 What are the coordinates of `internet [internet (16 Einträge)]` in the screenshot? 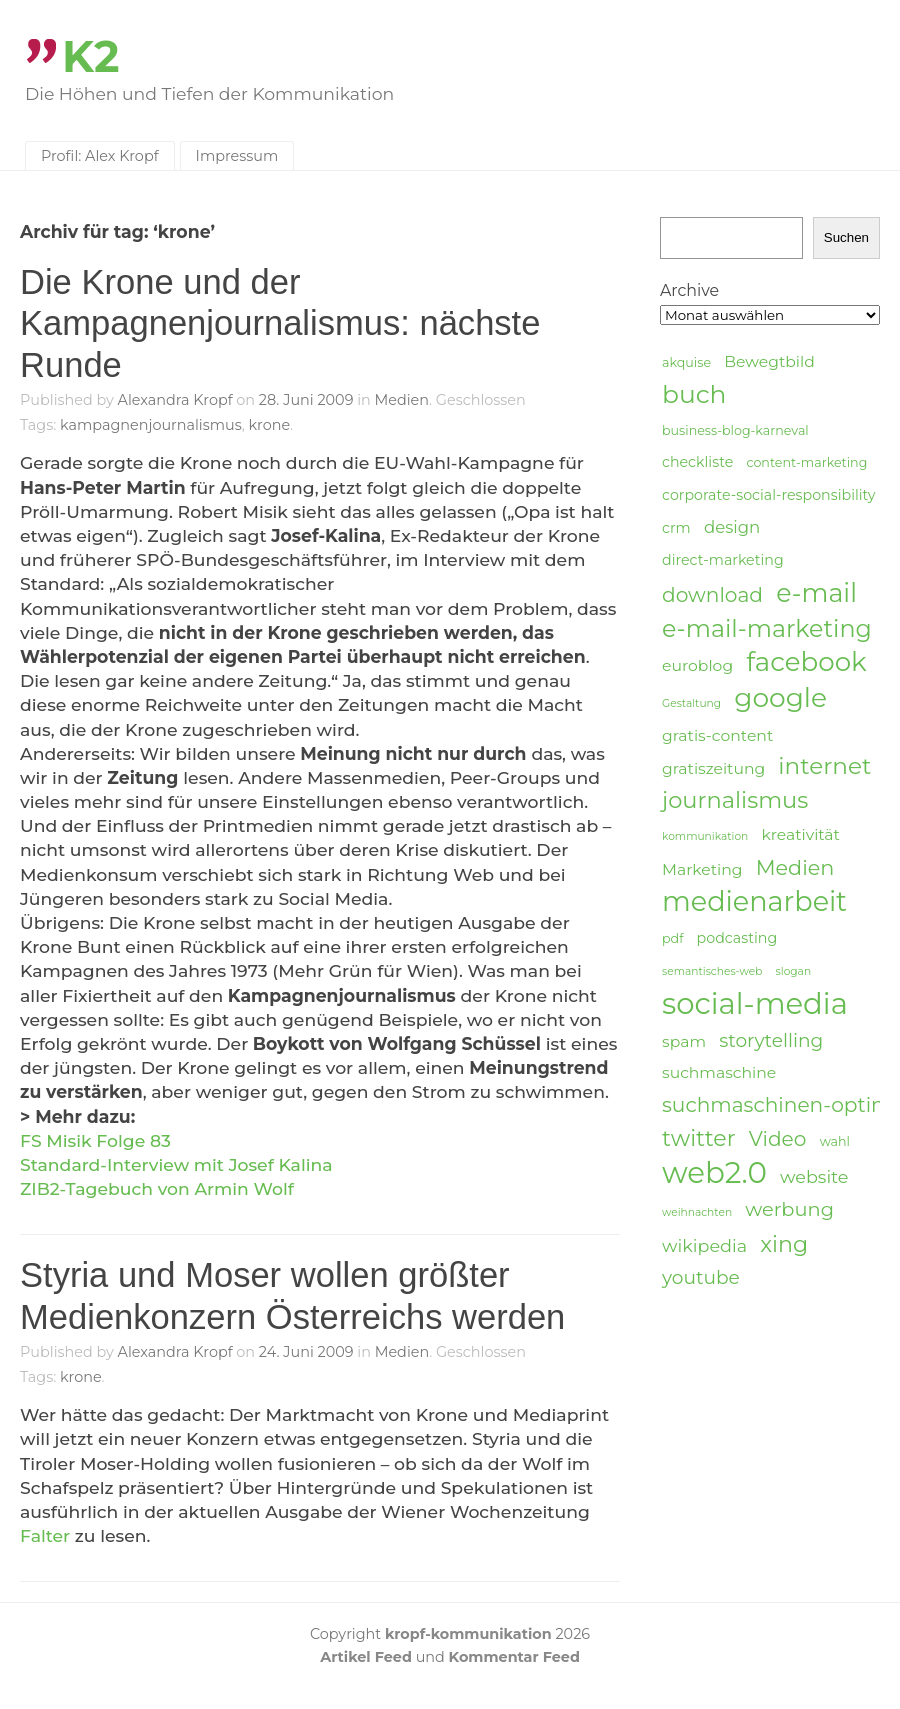 It's located at (824, 766).